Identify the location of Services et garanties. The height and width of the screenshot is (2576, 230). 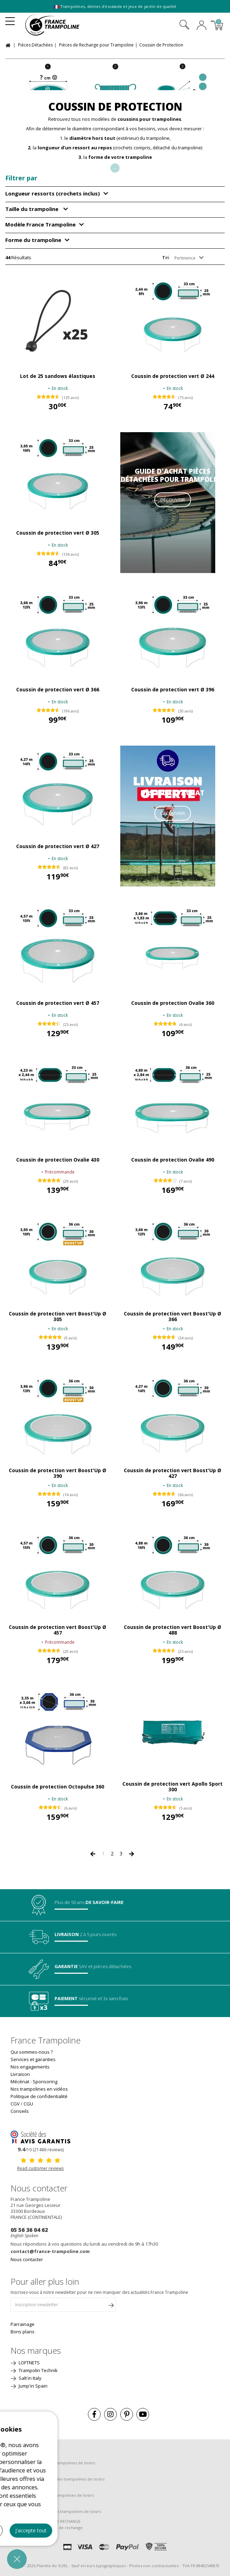
(33, 2059).